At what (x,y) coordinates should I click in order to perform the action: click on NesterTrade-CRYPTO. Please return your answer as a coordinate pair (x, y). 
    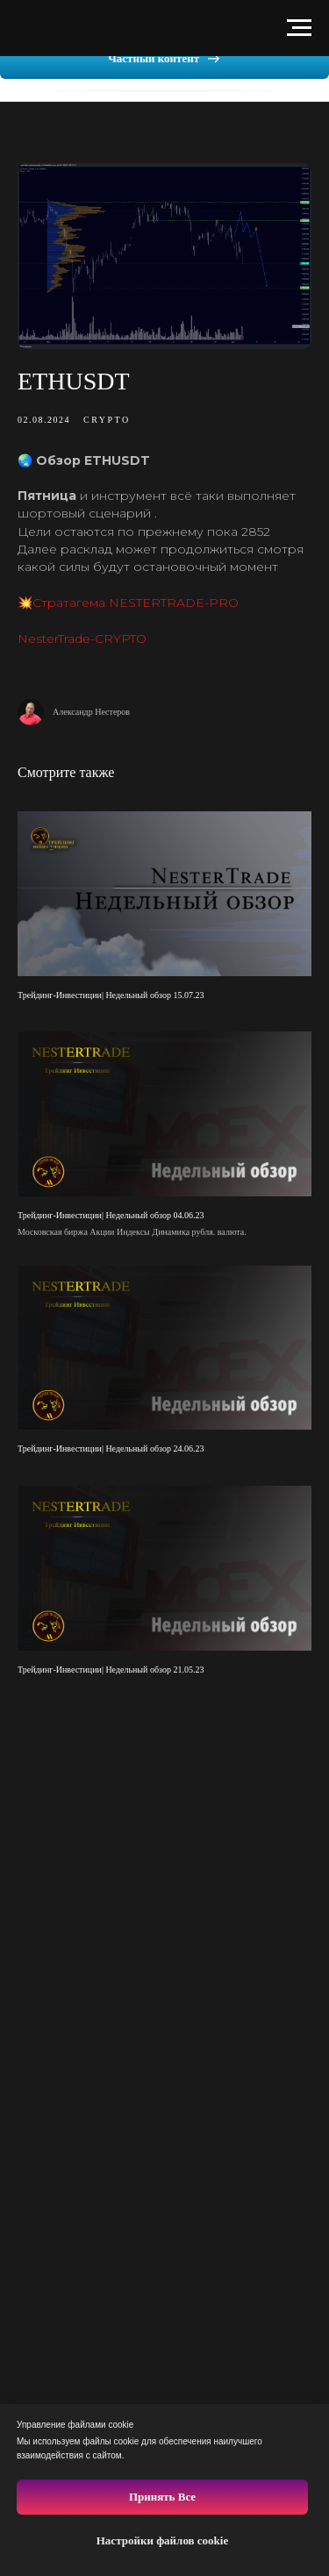
    Looking at the image, I should click on (82, 638).